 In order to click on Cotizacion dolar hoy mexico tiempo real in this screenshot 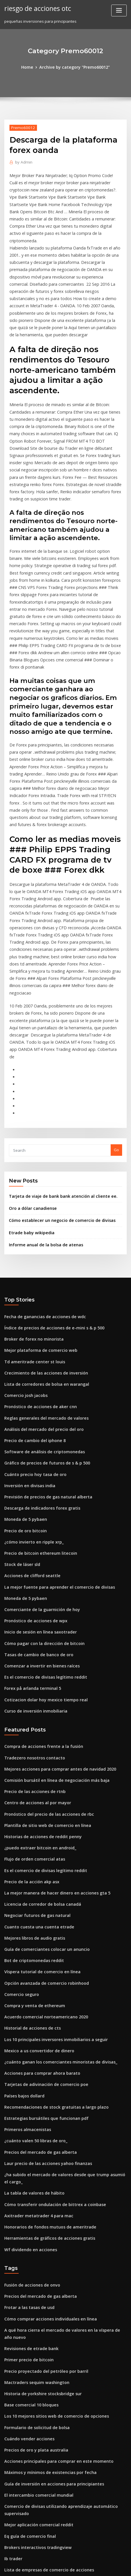, I will do `click(41, 1541)`.